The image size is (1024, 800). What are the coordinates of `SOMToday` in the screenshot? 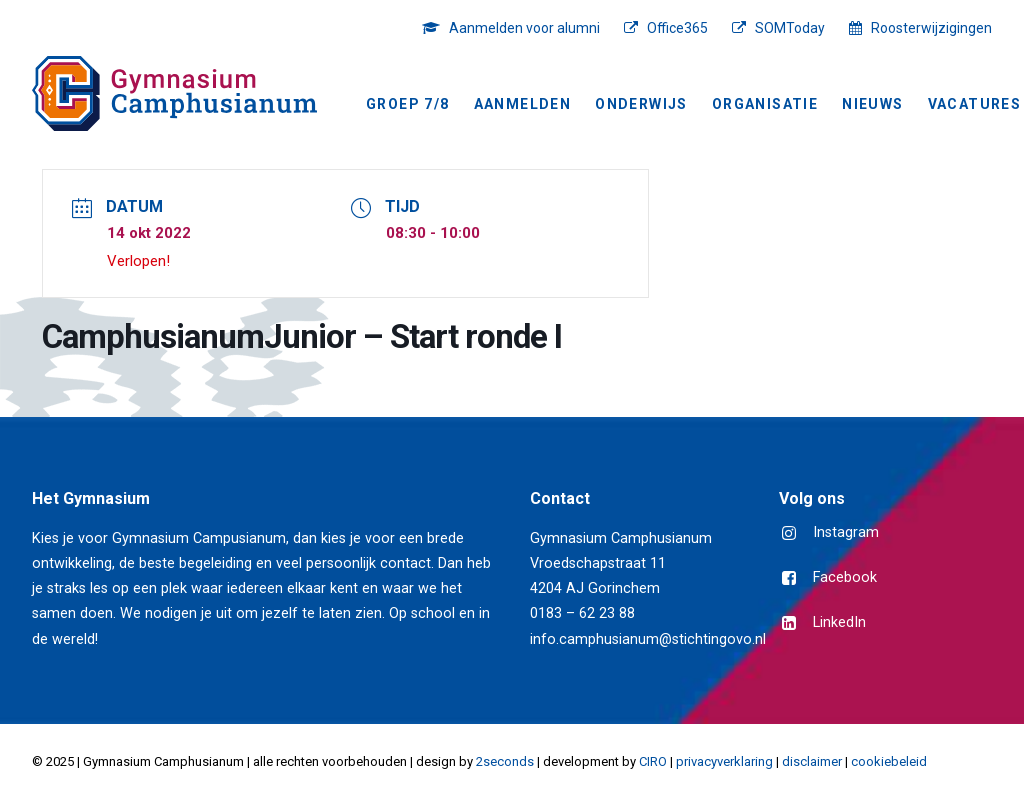 It's located at (790, 28).